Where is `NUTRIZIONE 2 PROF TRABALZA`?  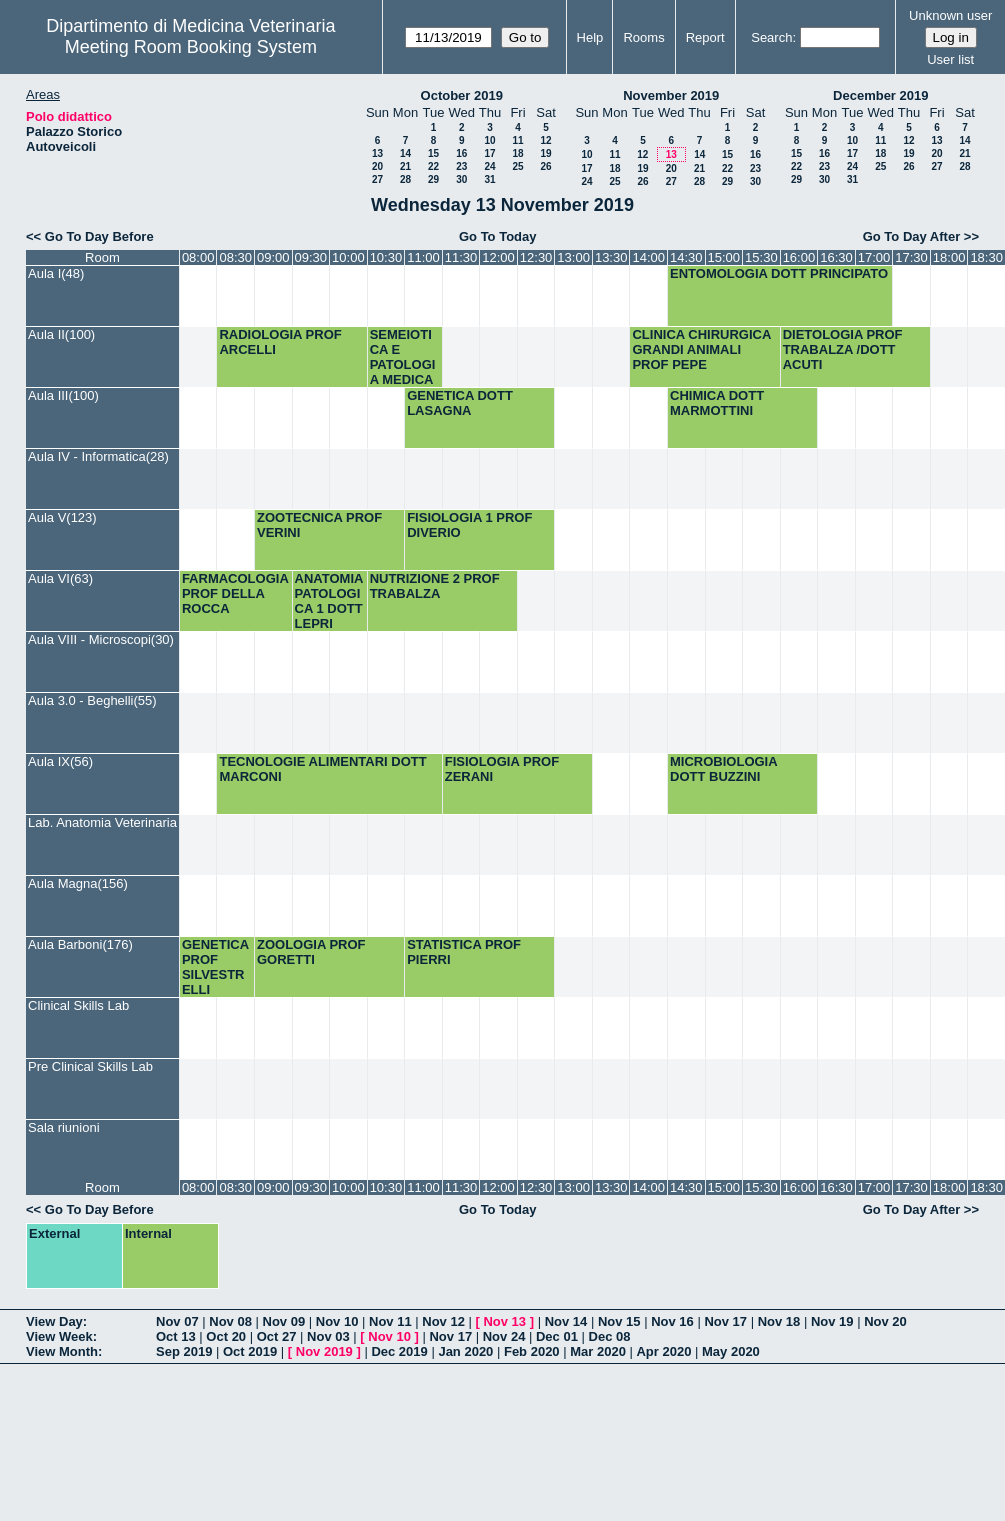
NUTRIZIONE 2 PROF TRABALZA is located at coordinates (435, 586).